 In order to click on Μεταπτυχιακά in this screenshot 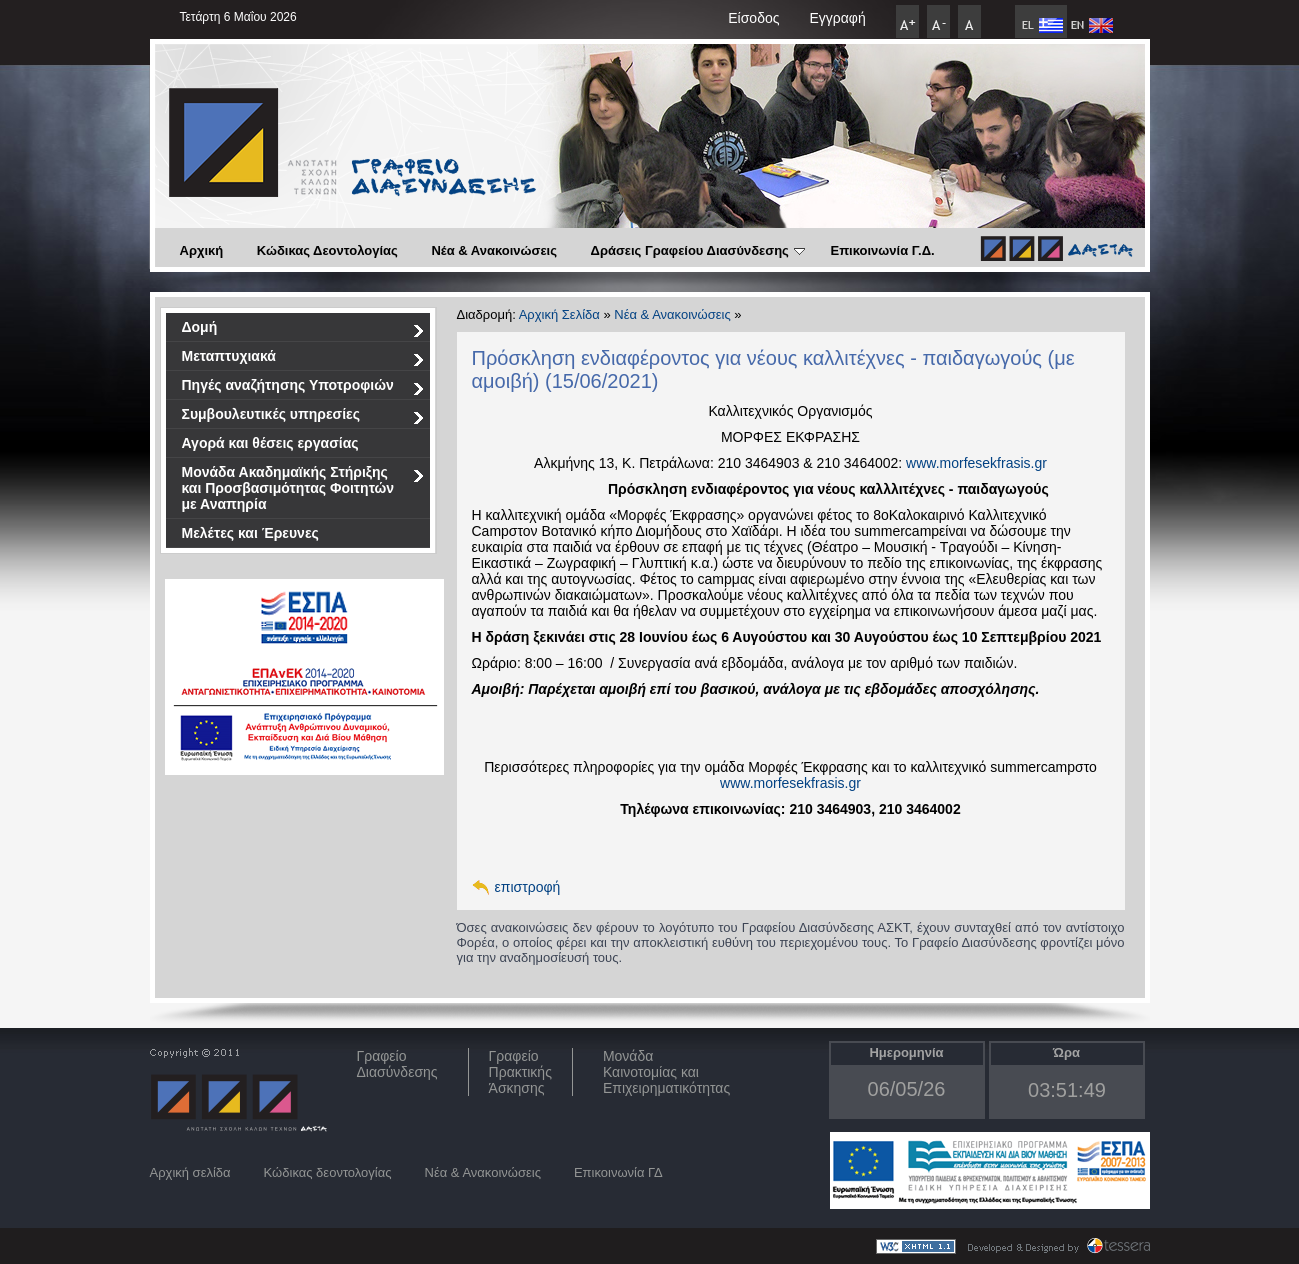, I will do `click(303, 359)`.